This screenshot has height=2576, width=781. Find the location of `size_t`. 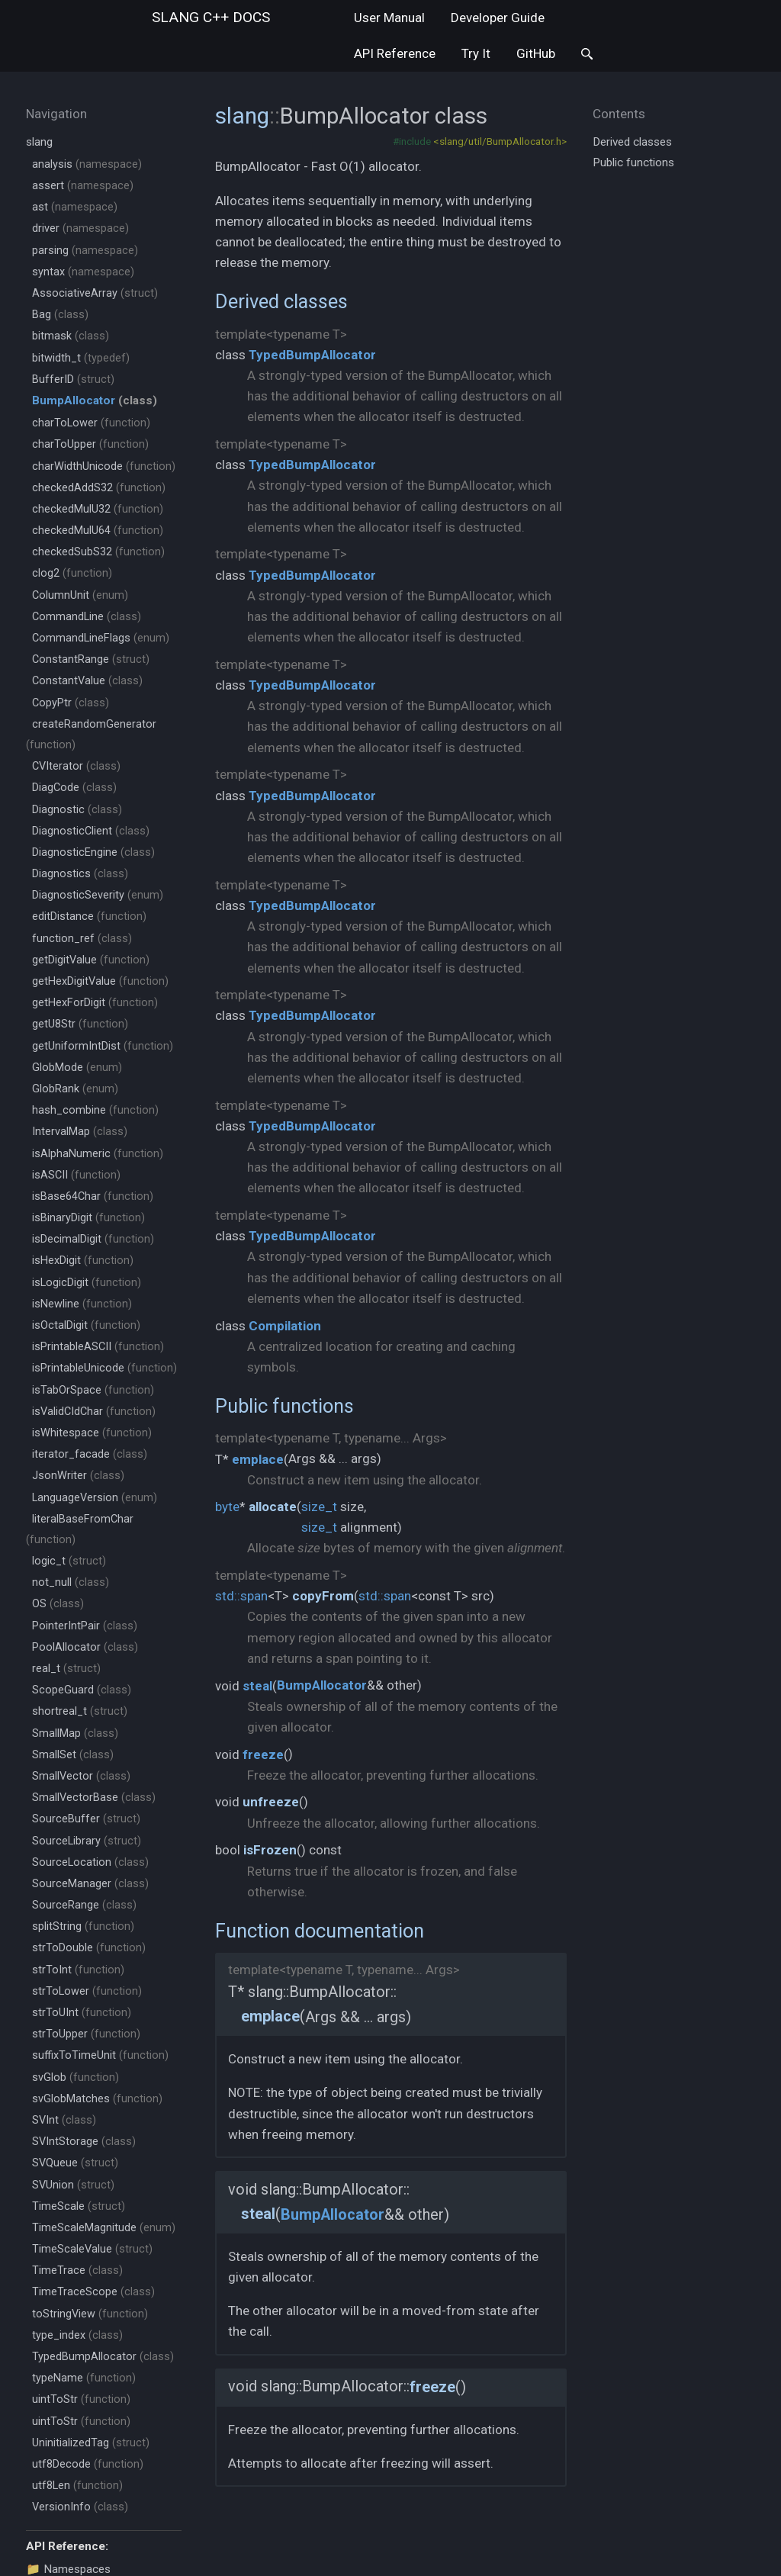

size_t is located at coordinates (319, 1506).